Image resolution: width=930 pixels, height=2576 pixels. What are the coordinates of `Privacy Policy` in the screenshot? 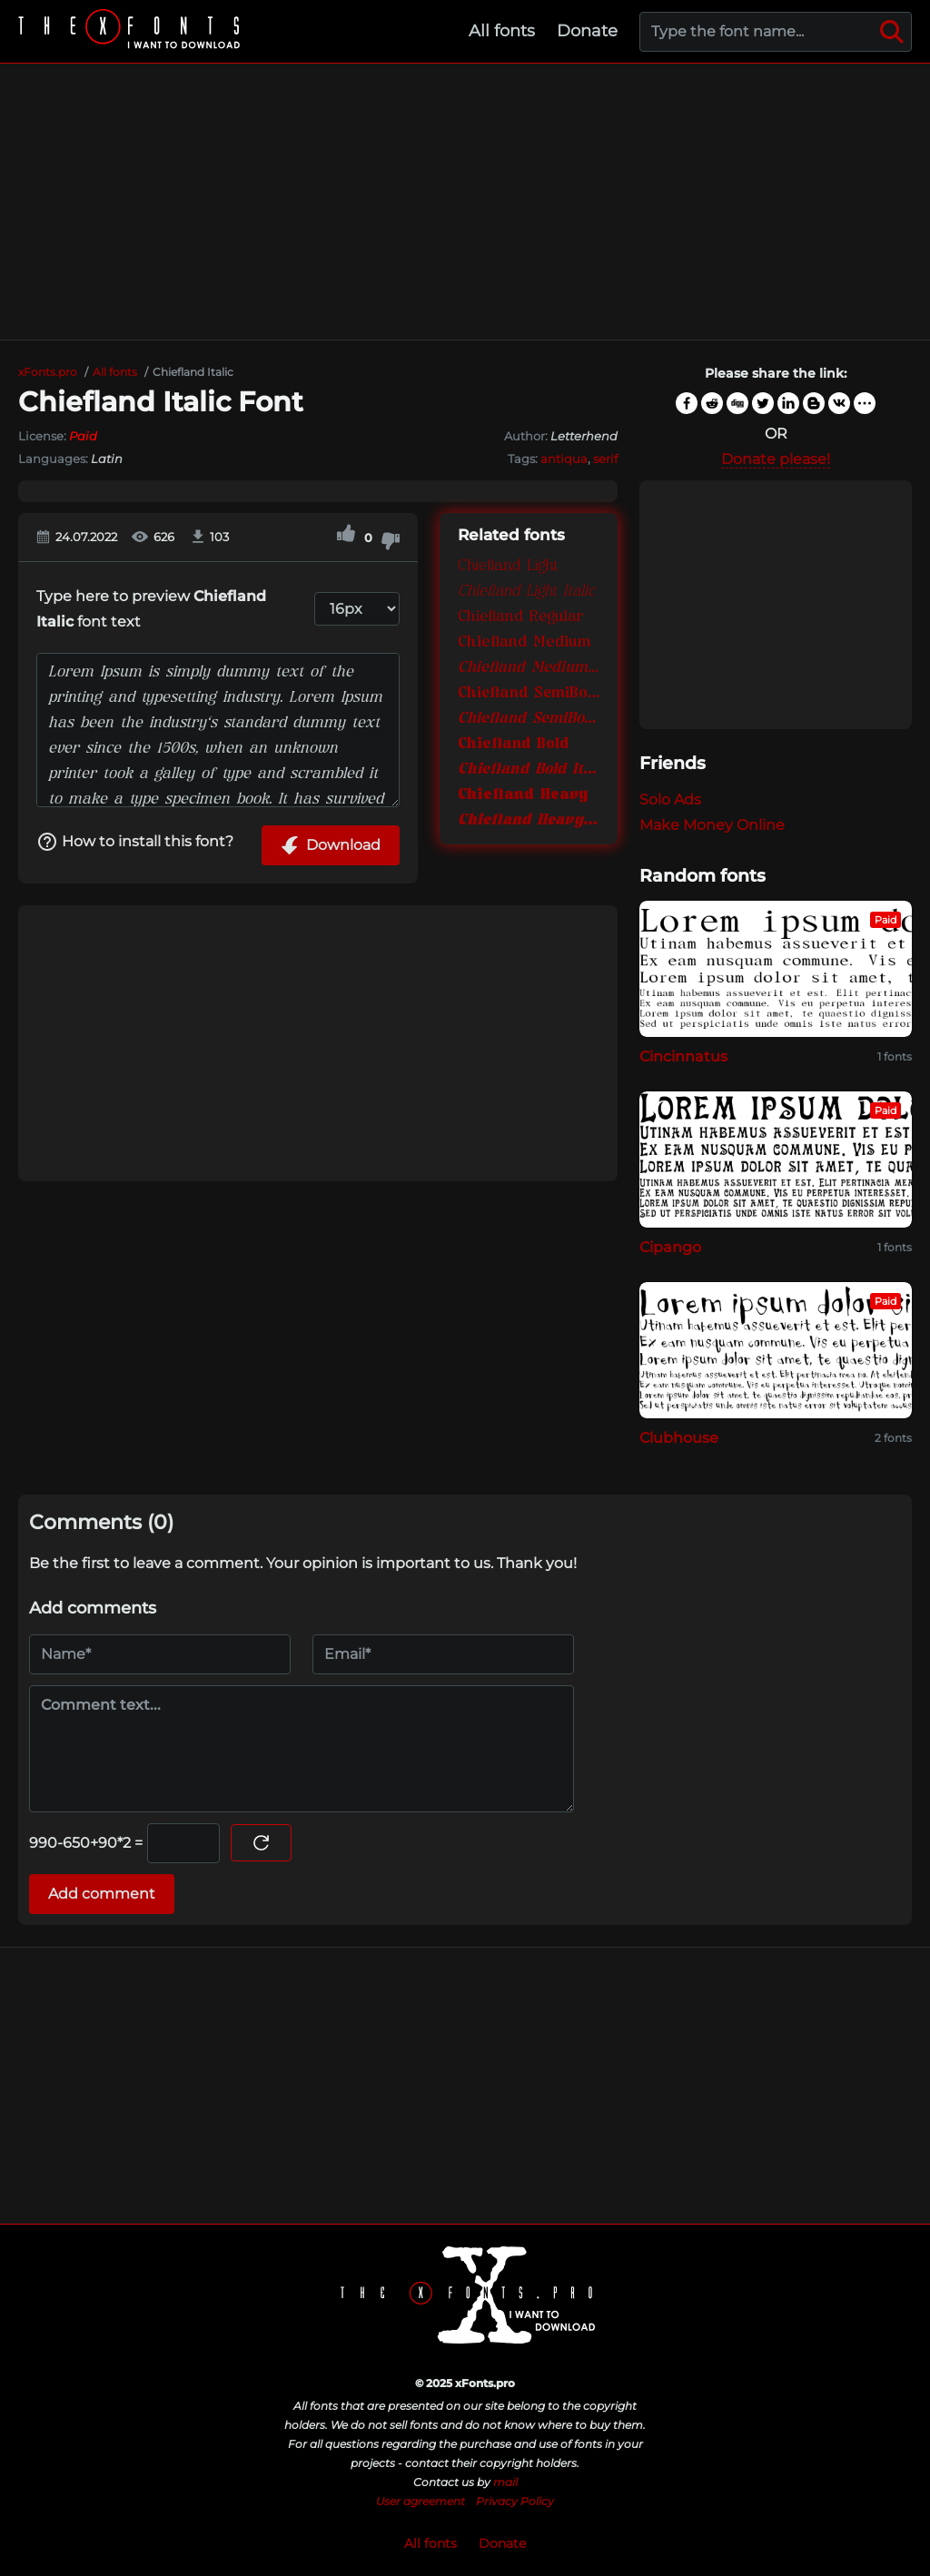 It's located at (515, 2501).